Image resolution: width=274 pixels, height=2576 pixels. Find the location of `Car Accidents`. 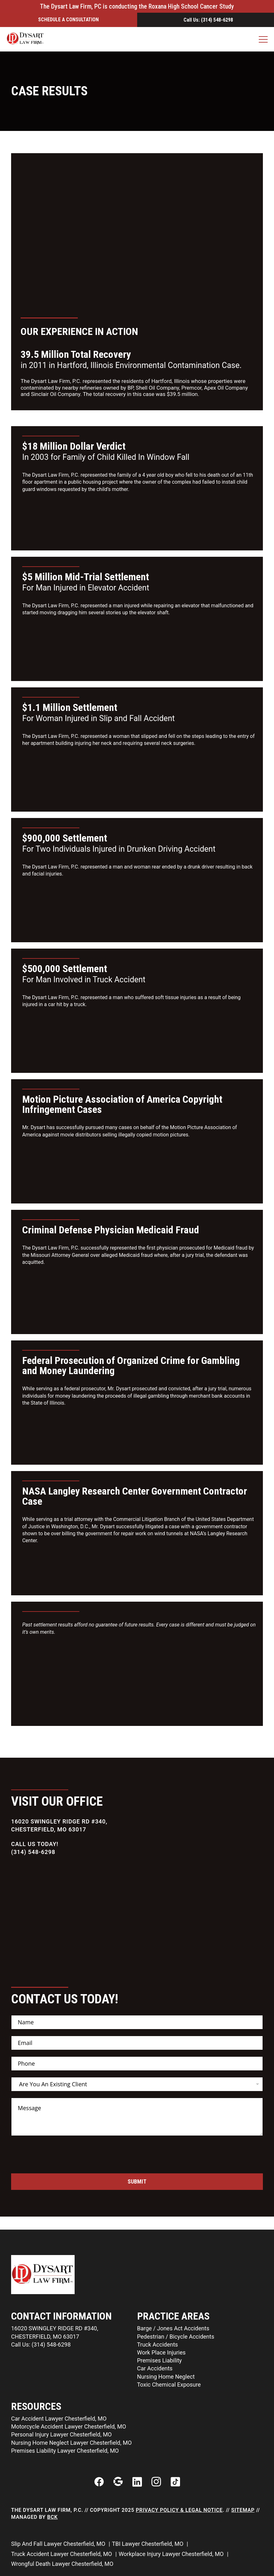

Car Accidents is located at coordinates (155, 2368).